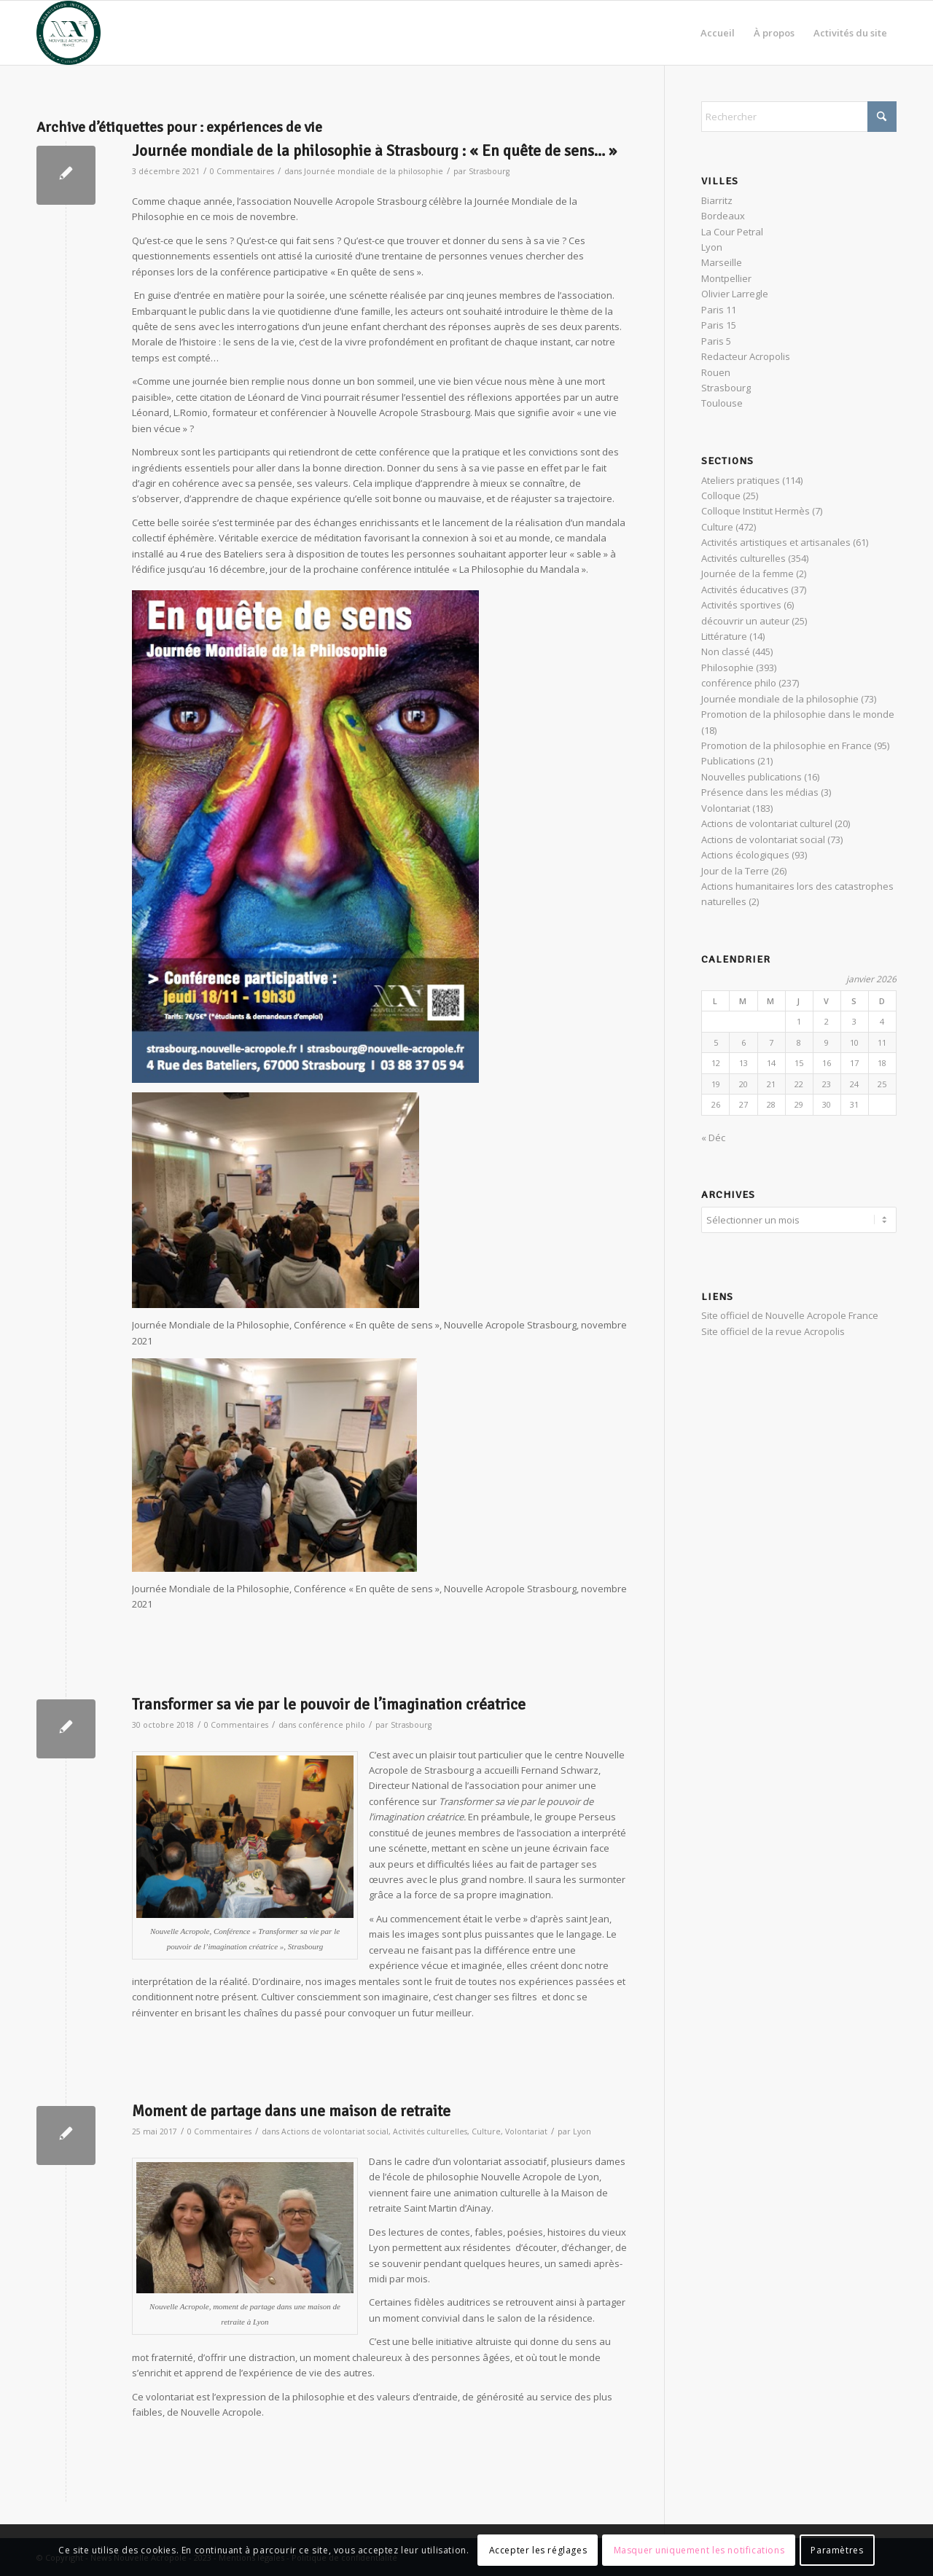 Image resolution: width=933 pixels, height=2576 pixels. What do you see at coordinates (745, 620) in the screenshot?
I see `découvrir un auteur` at bounding box center [745, 620].